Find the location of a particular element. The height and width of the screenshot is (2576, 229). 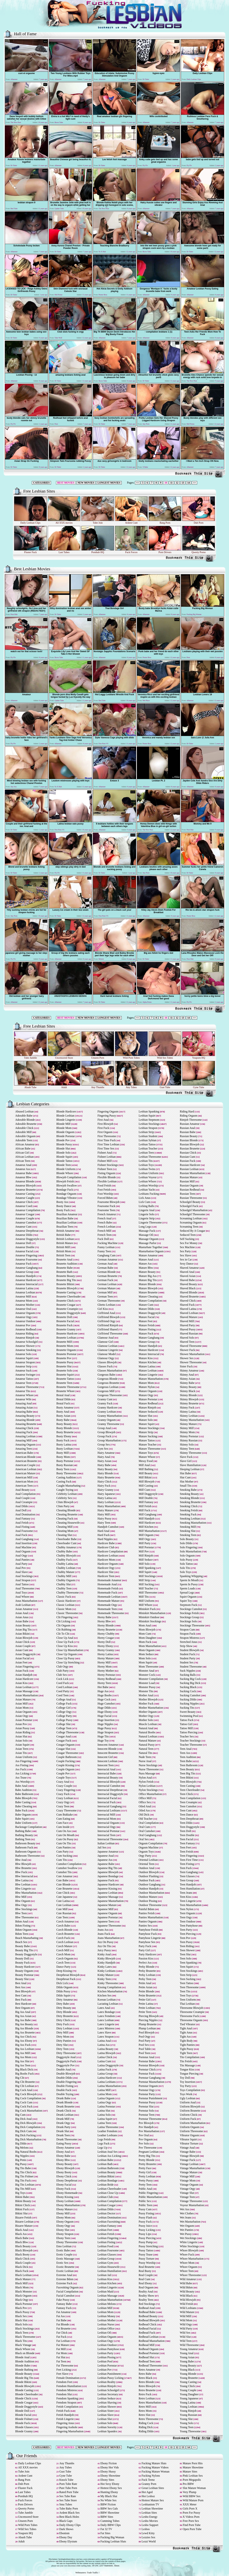

German Anal is located at coordinates (105, 1263).